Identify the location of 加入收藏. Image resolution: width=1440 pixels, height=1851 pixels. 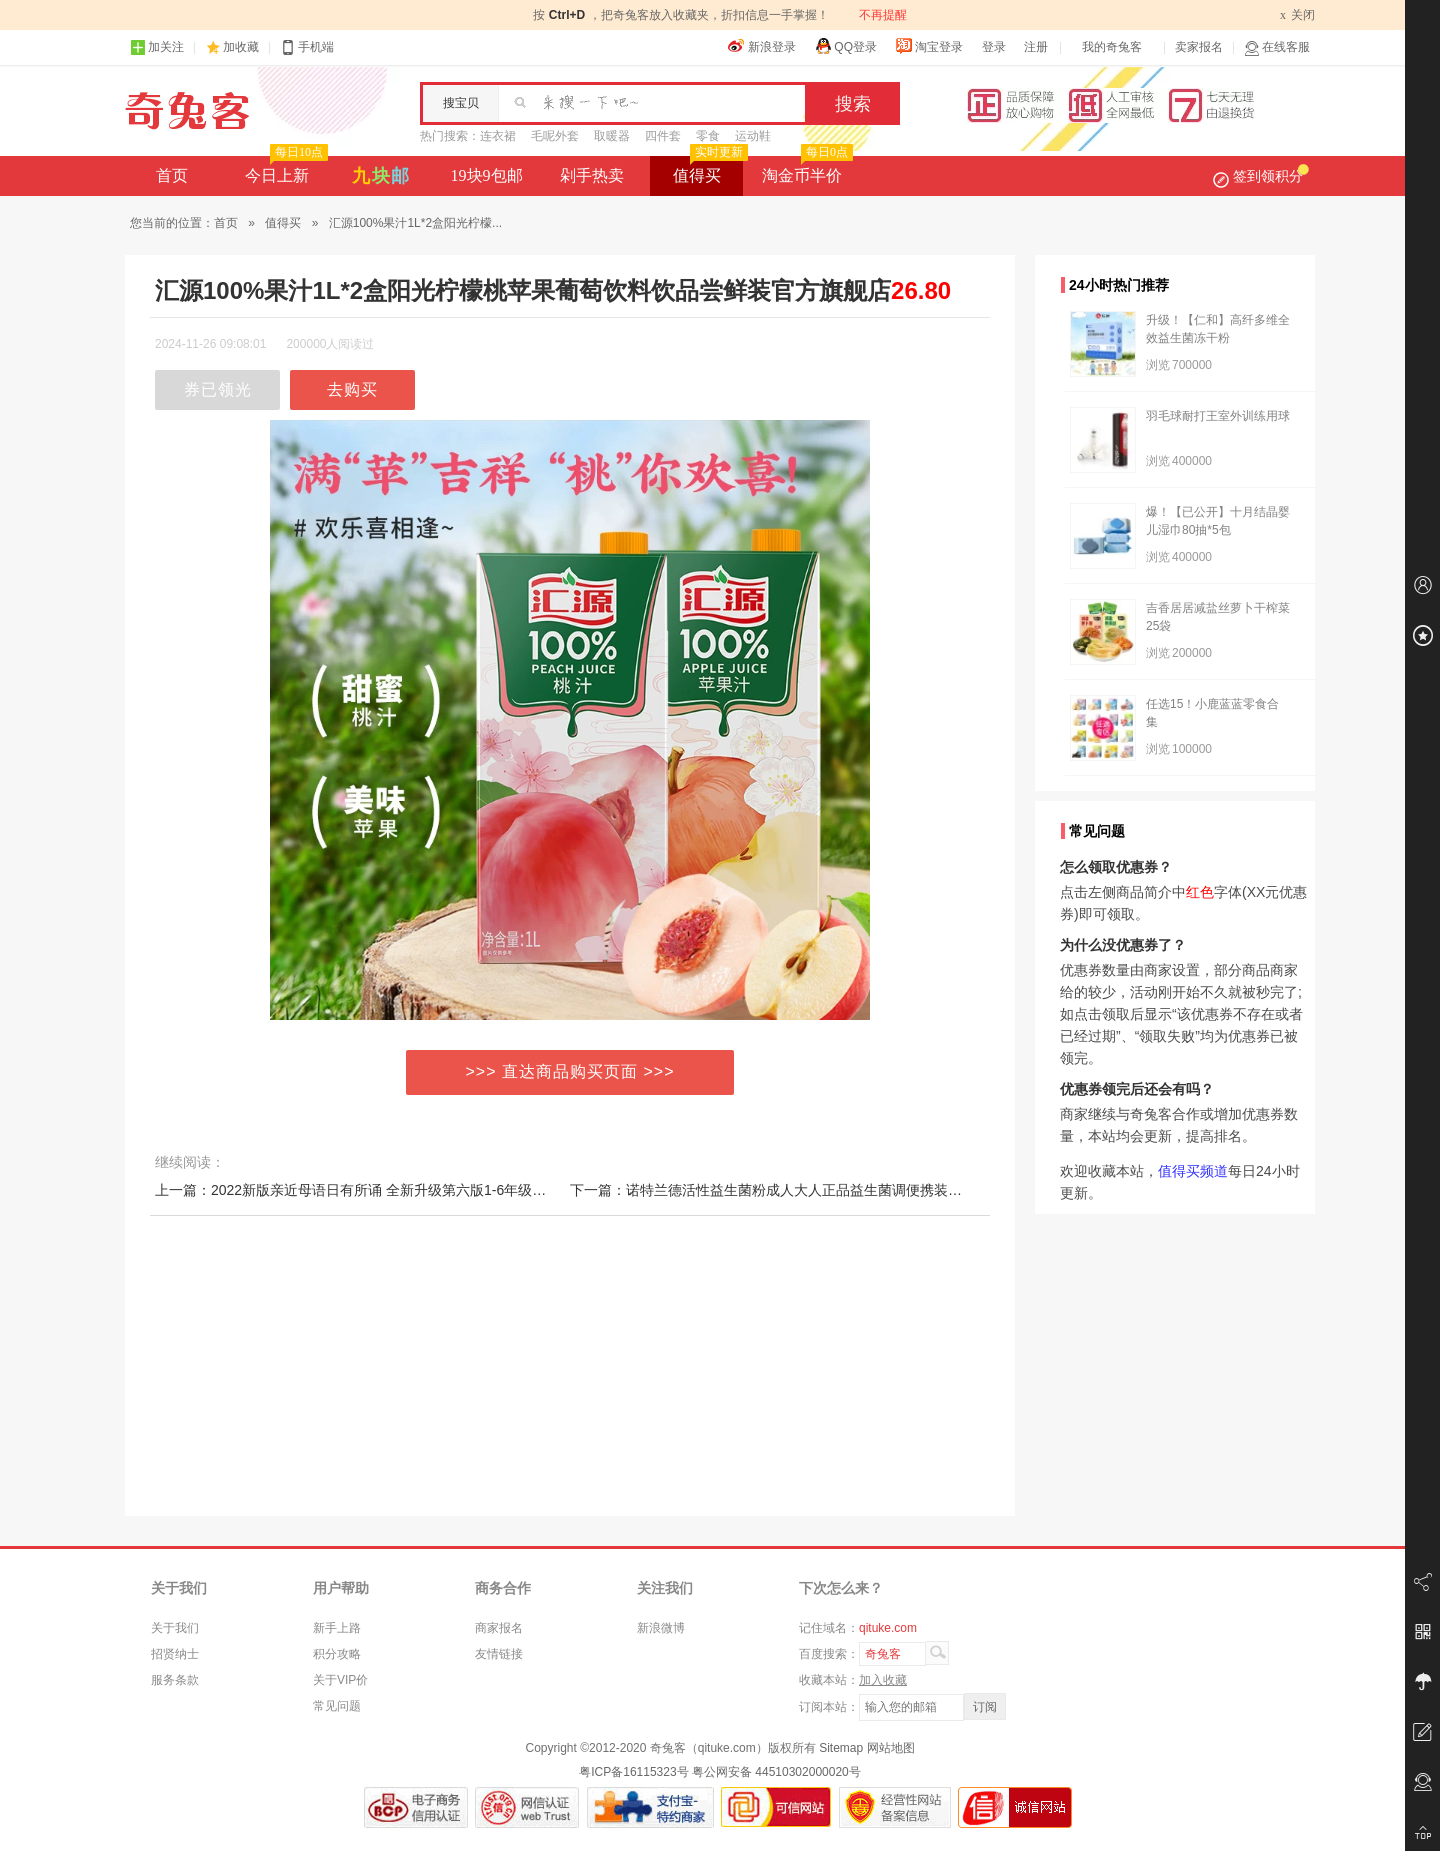
(883, 1680).